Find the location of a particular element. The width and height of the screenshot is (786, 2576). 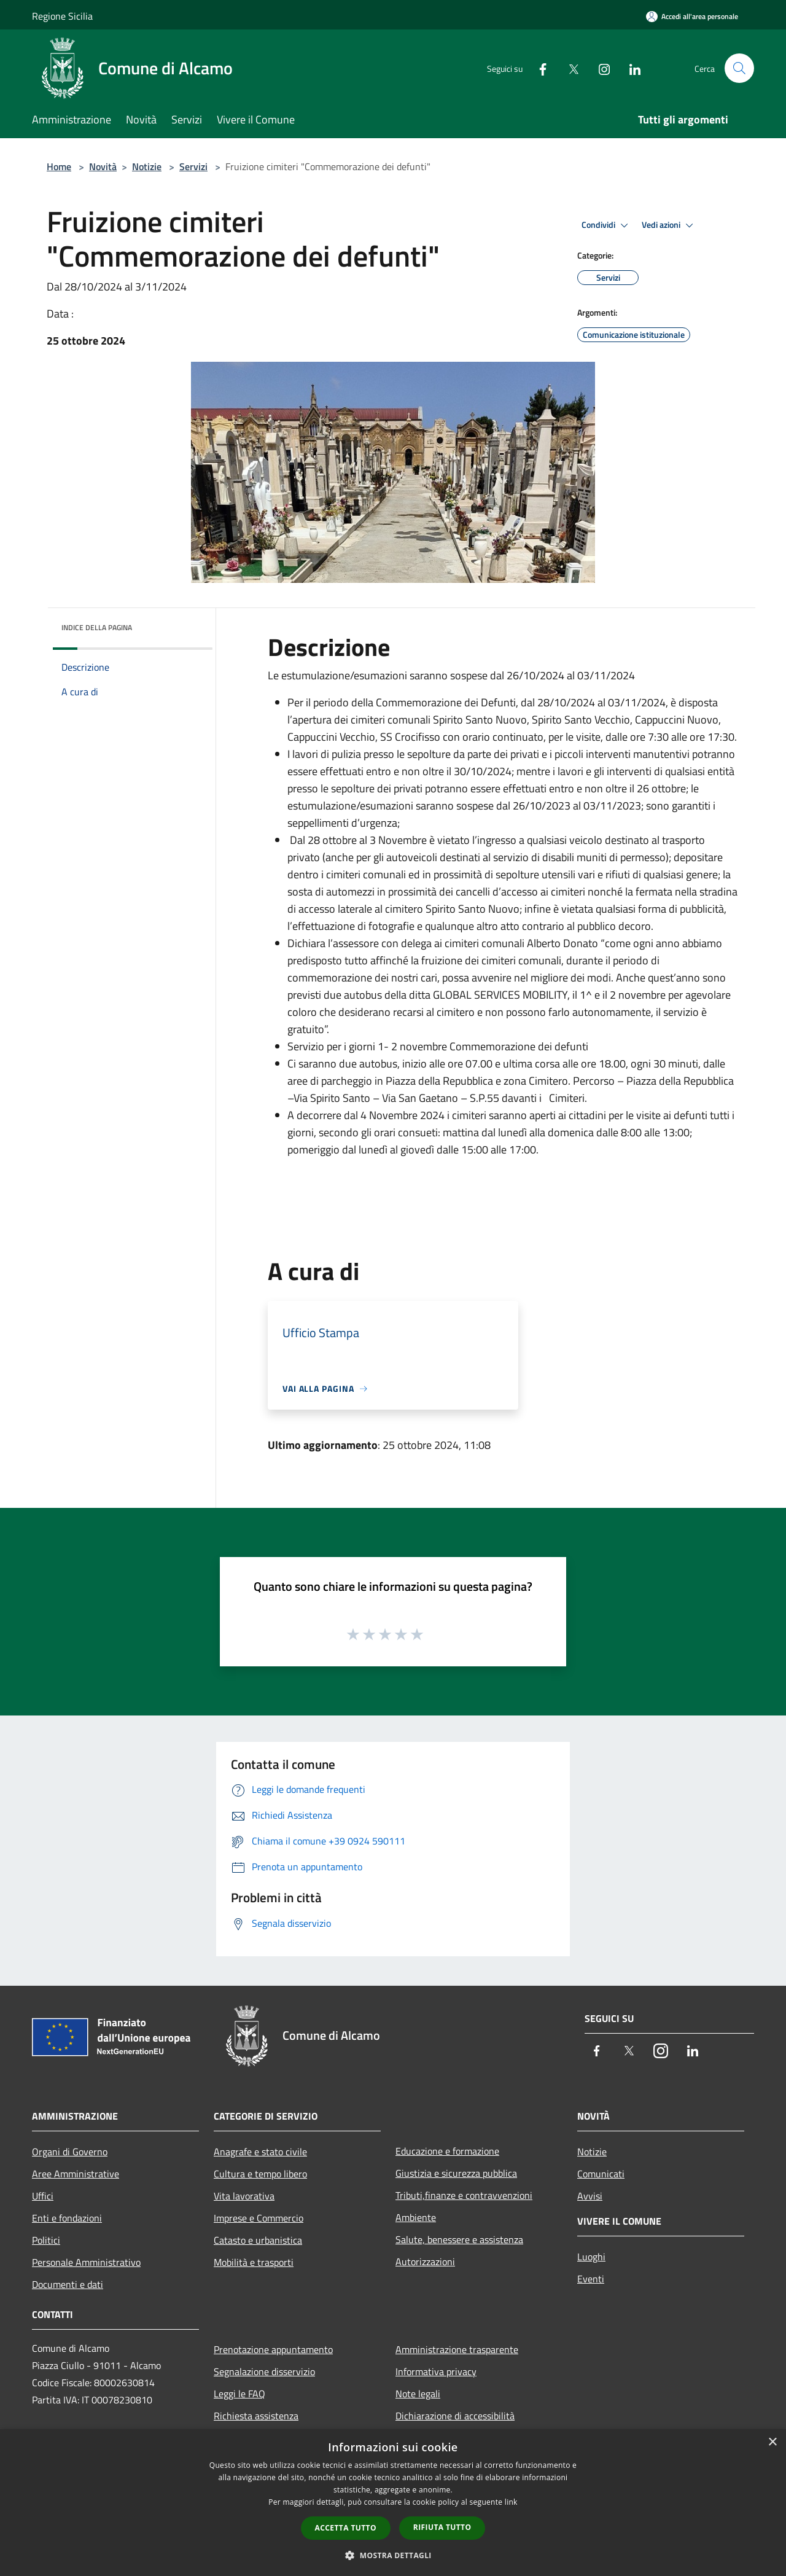

Richiesta assistenza is located at coordinates (256, 2415).